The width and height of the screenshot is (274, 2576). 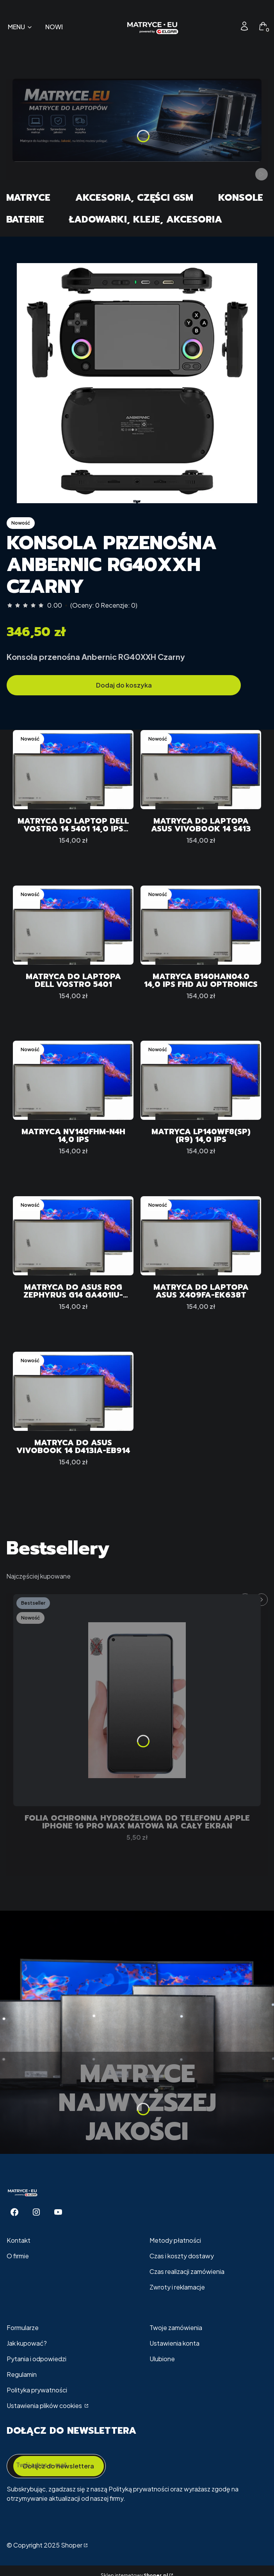 I want to click on [Przejdź do produktu Matryca B140HAN04.0 14,0 IPS FHD Au Optronics.], so click(x=201, y=925).